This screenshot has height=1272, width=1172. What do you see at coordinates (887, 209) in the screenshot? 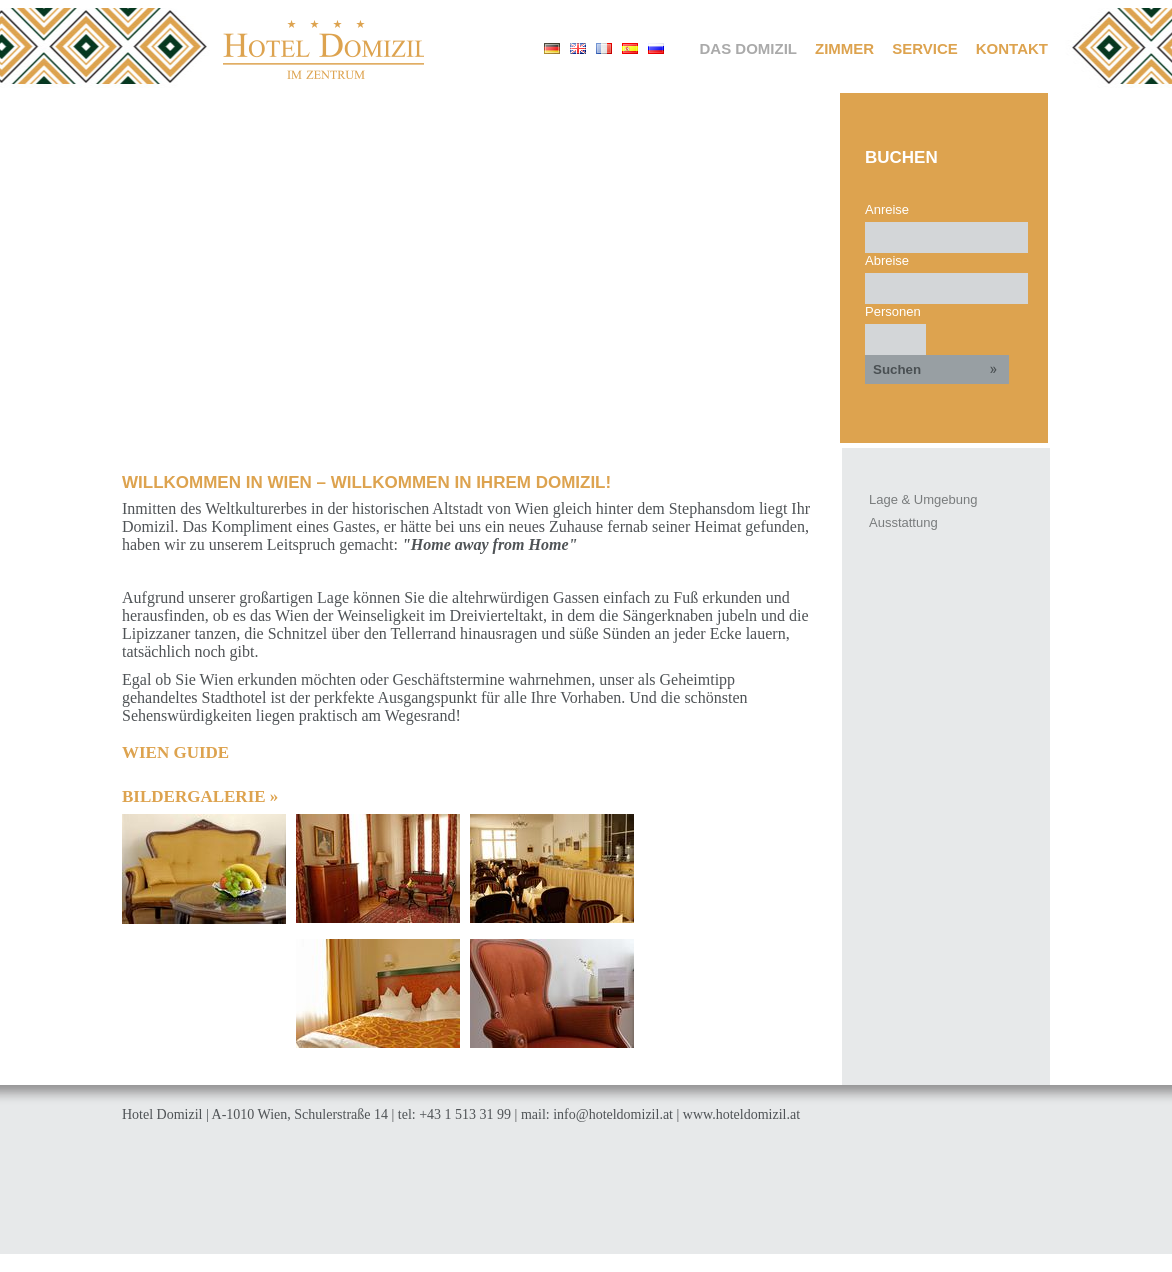
I see `Anreise` at bounding box center [887, 209].